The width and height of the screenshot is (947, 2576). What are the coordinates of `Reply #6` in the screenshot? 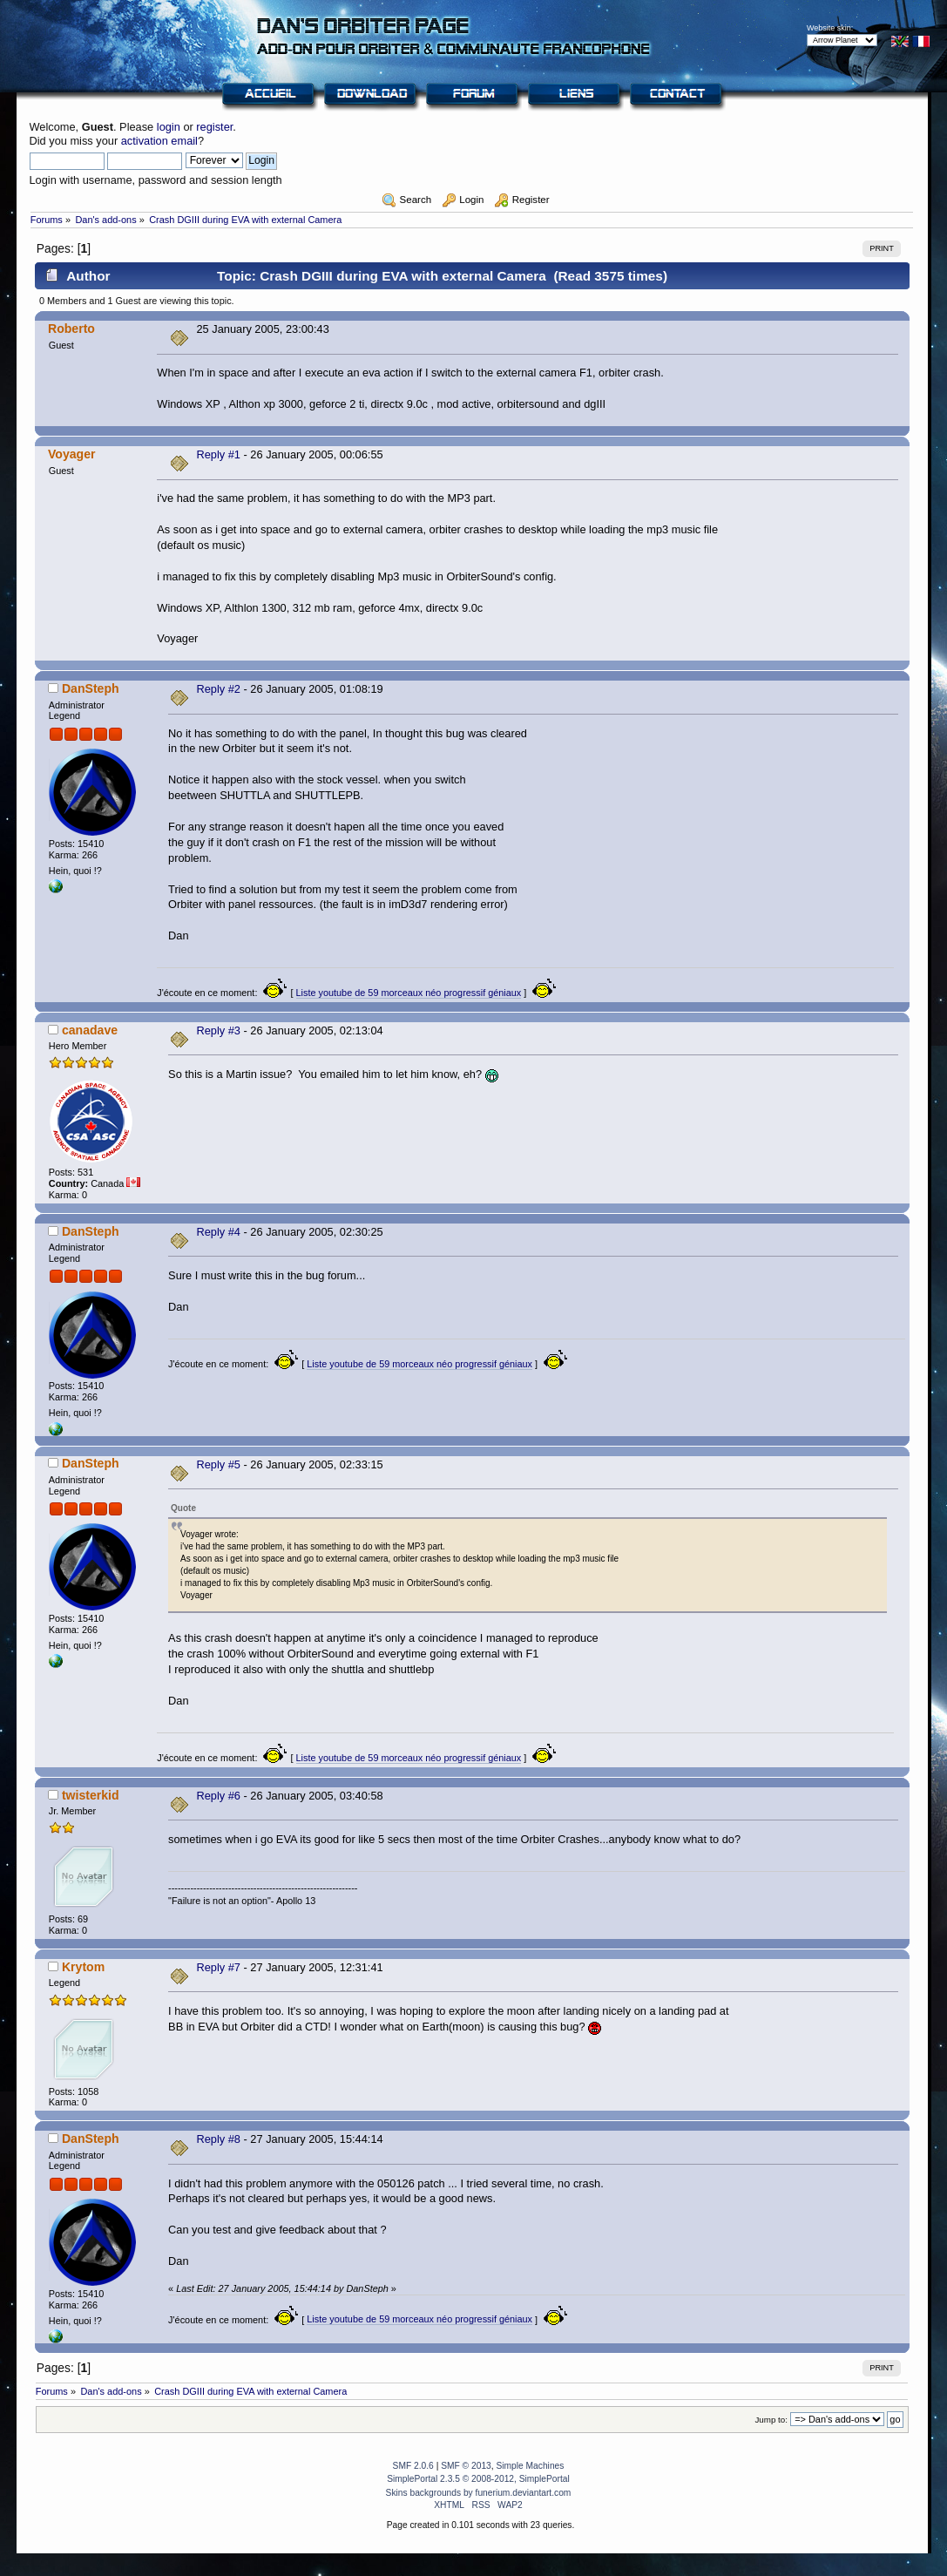 It's located at (218, 1795).